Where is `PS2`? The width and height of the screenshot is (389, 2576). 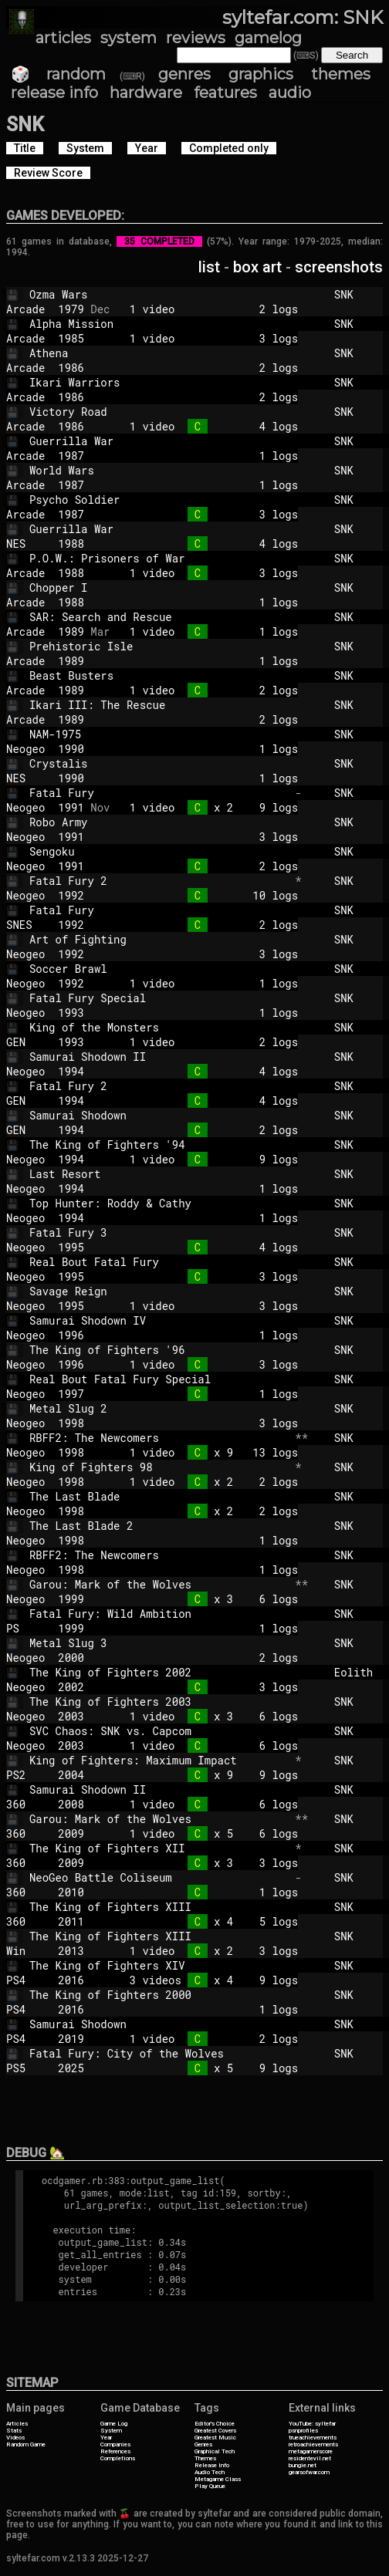 PS2 is located at coordinates (25, 1774).